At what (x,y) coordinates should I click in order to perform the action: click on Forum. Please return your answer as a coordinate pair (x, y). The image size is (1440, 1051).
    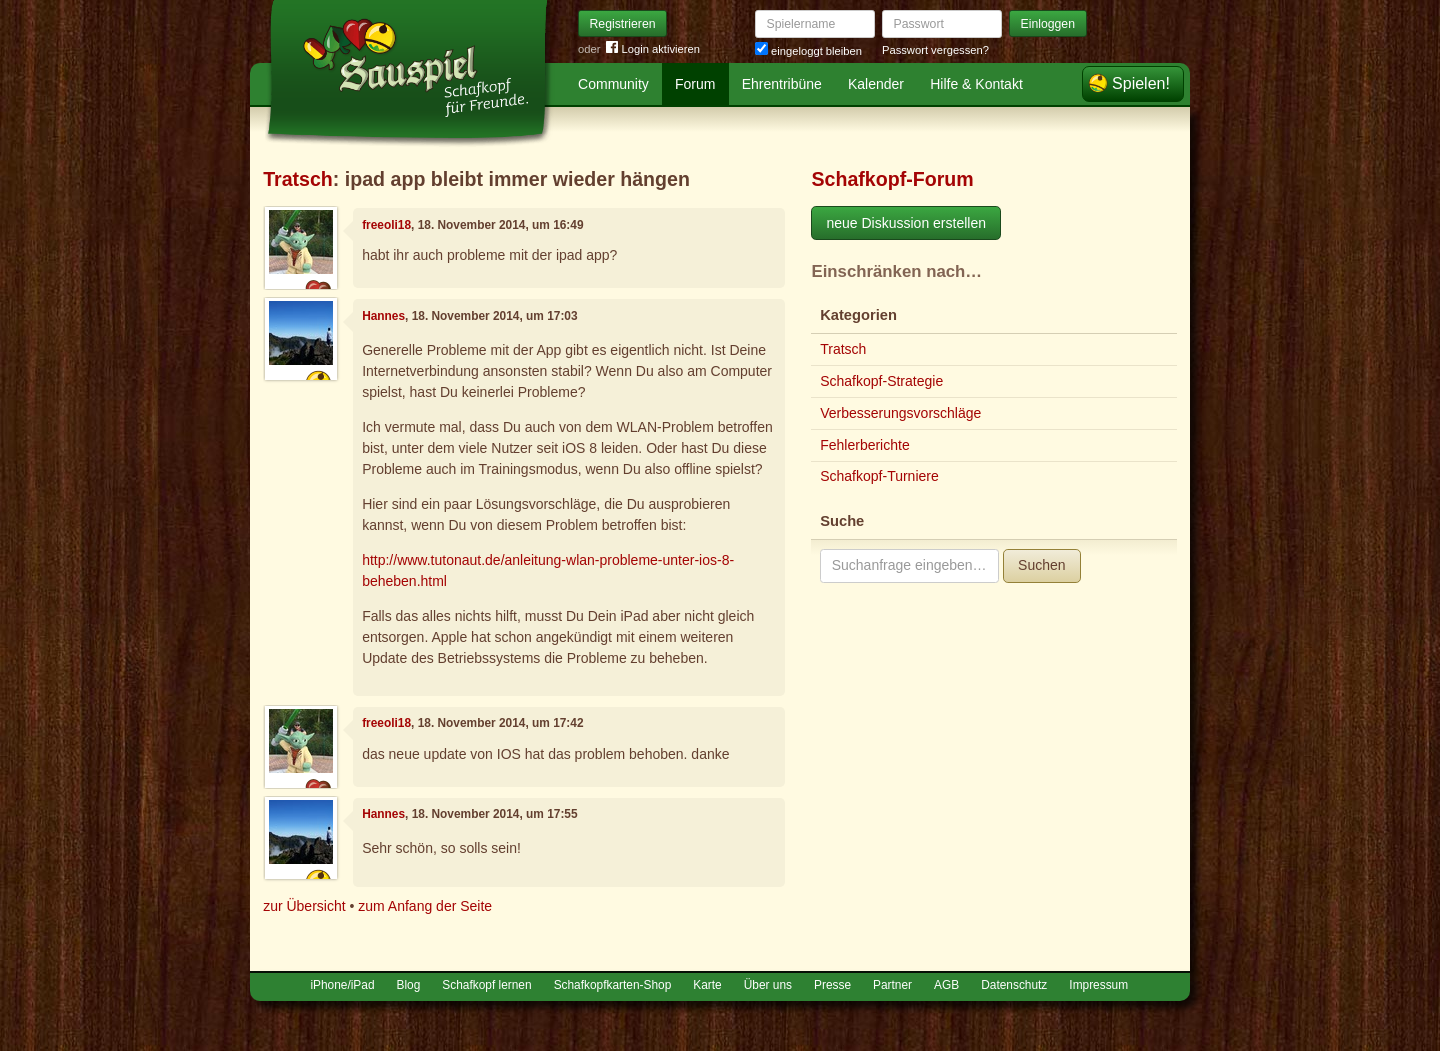
    Looking at the image, I should click on (695, 84).